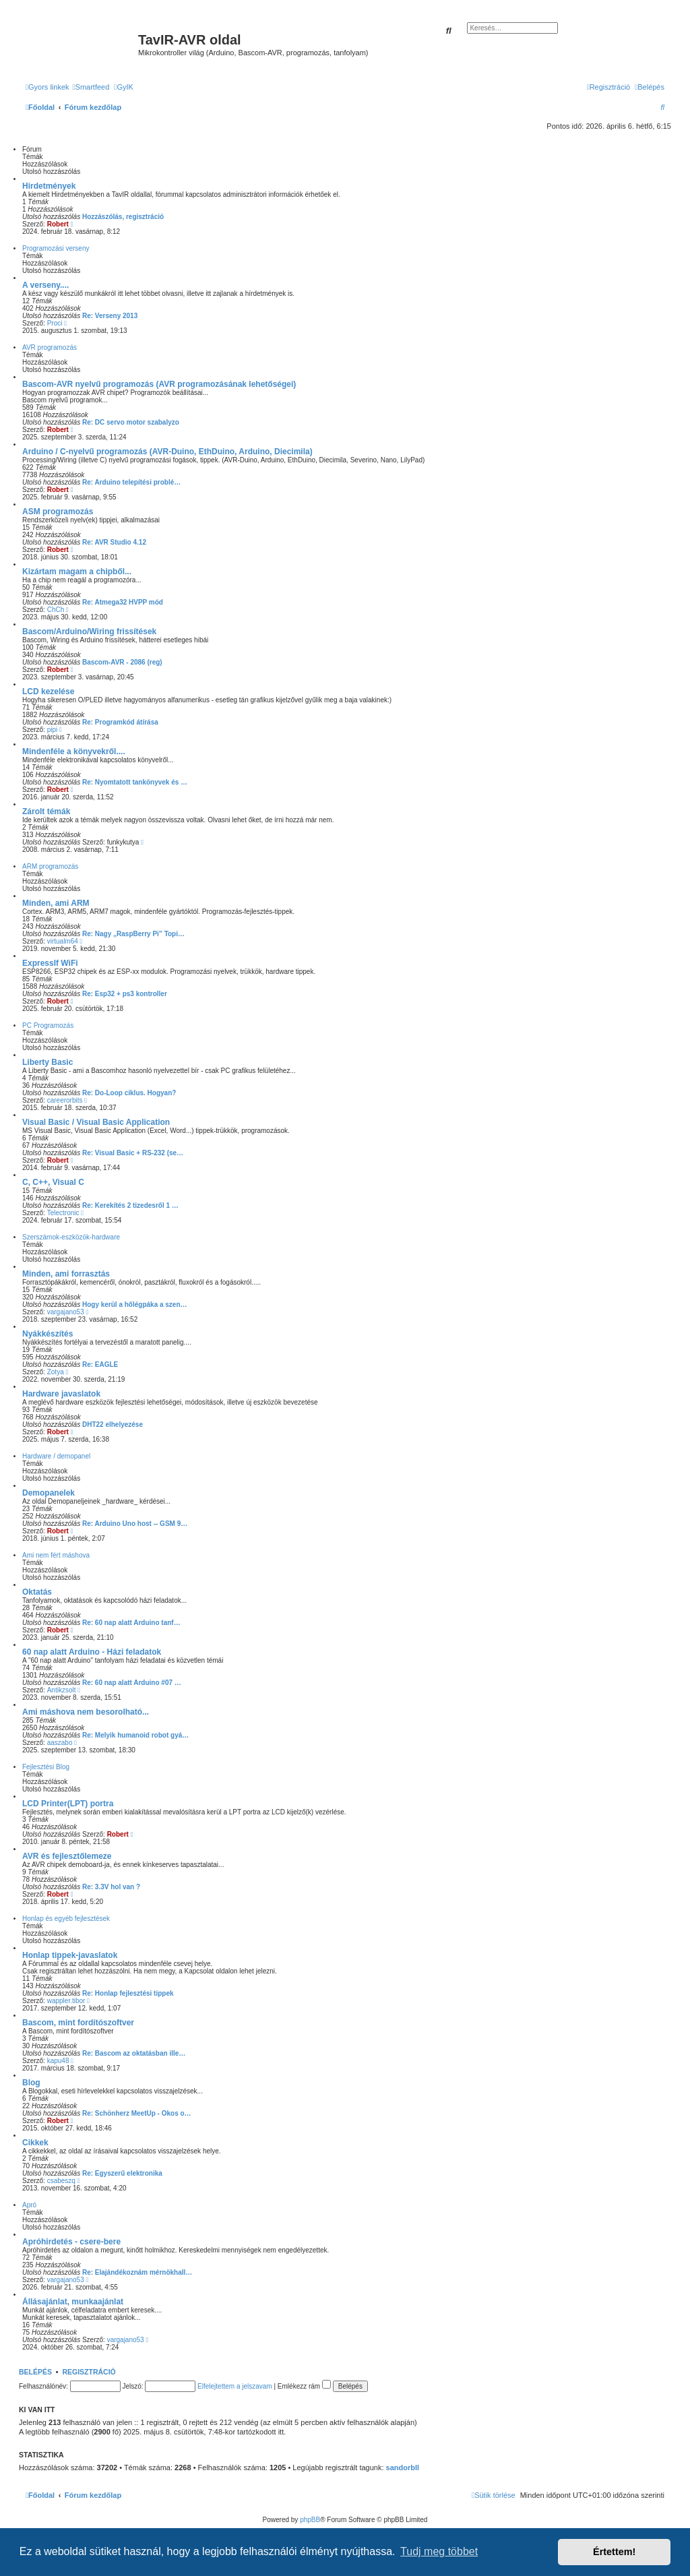  Describe the element at coordinates (167, 451) in the screenshot. I see `Arduino / C-nyelvű programozás (AVR-Duino, EthDuino, Arduino, Diecimila)` at that location.